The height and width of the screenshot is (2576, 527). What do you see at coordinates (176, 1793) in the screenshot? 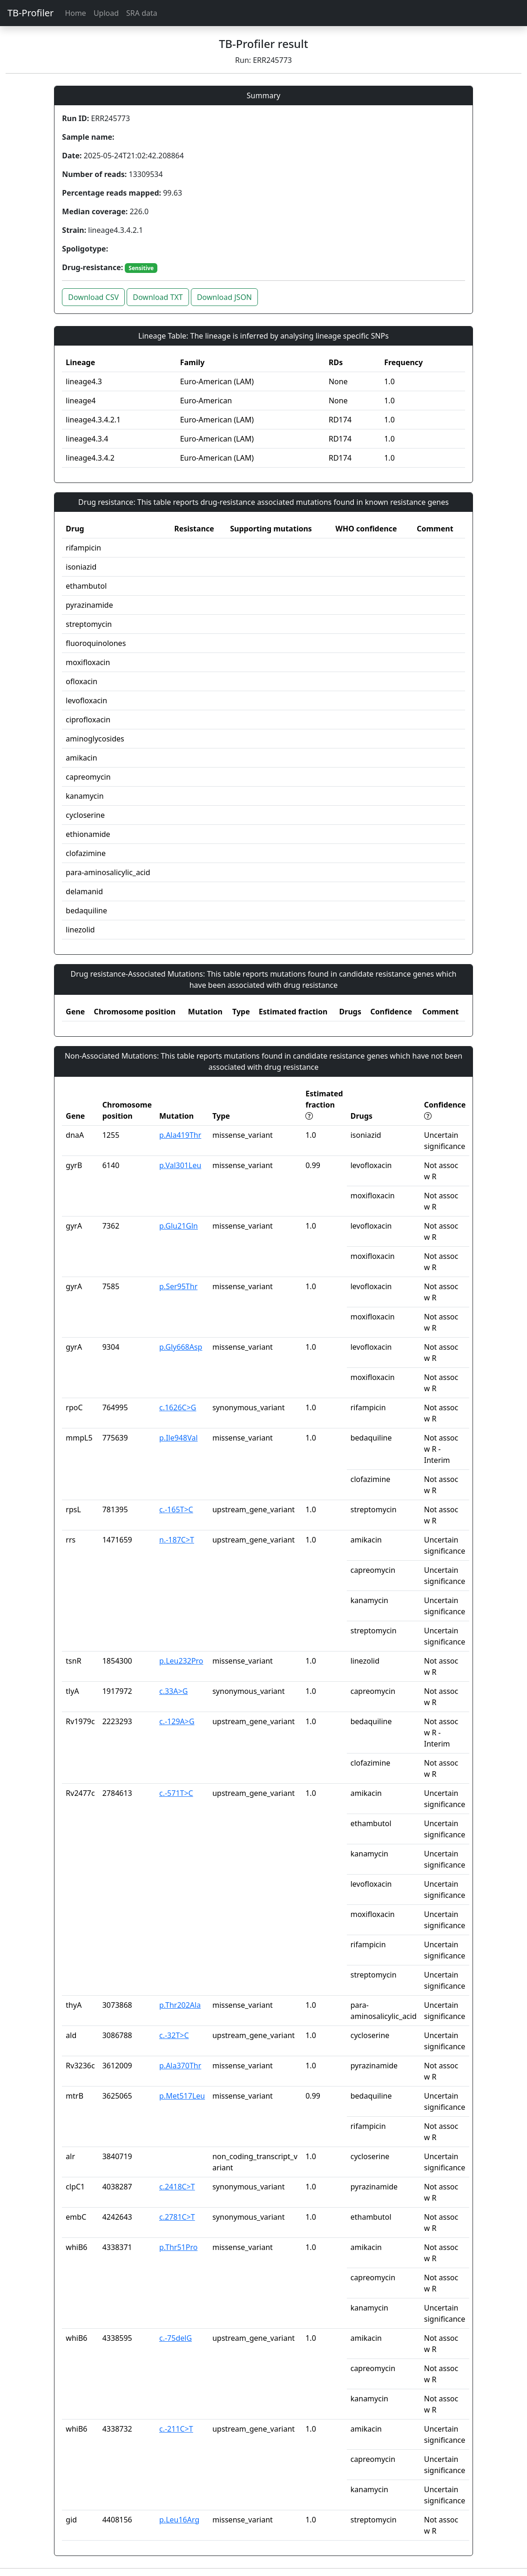
I see `c.-571T>C` at bounding box center [176, 1793].